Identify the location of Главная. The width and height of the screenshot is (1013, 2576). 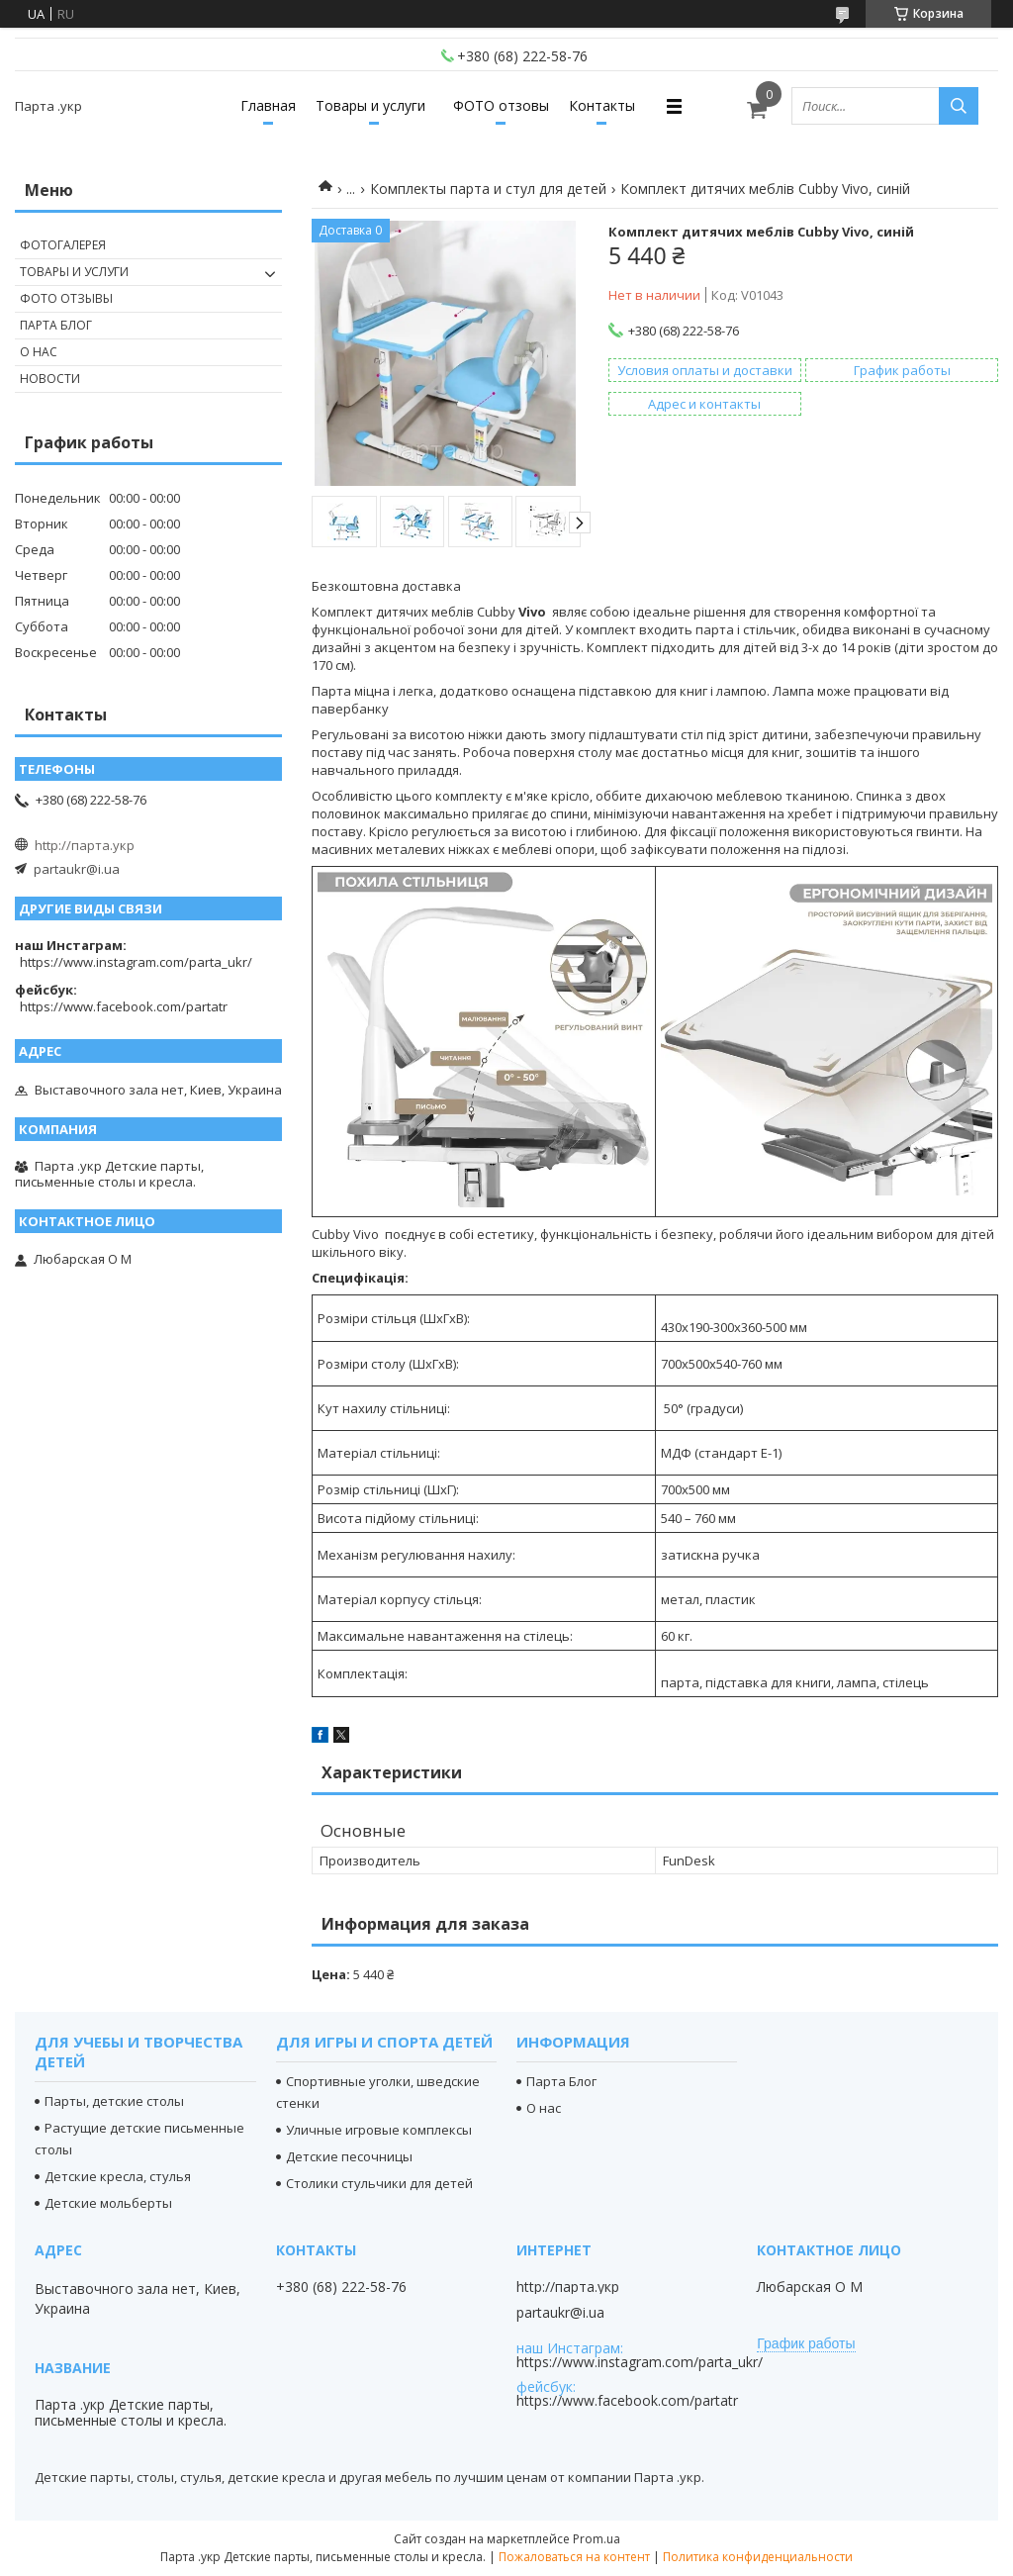
(268, 105).